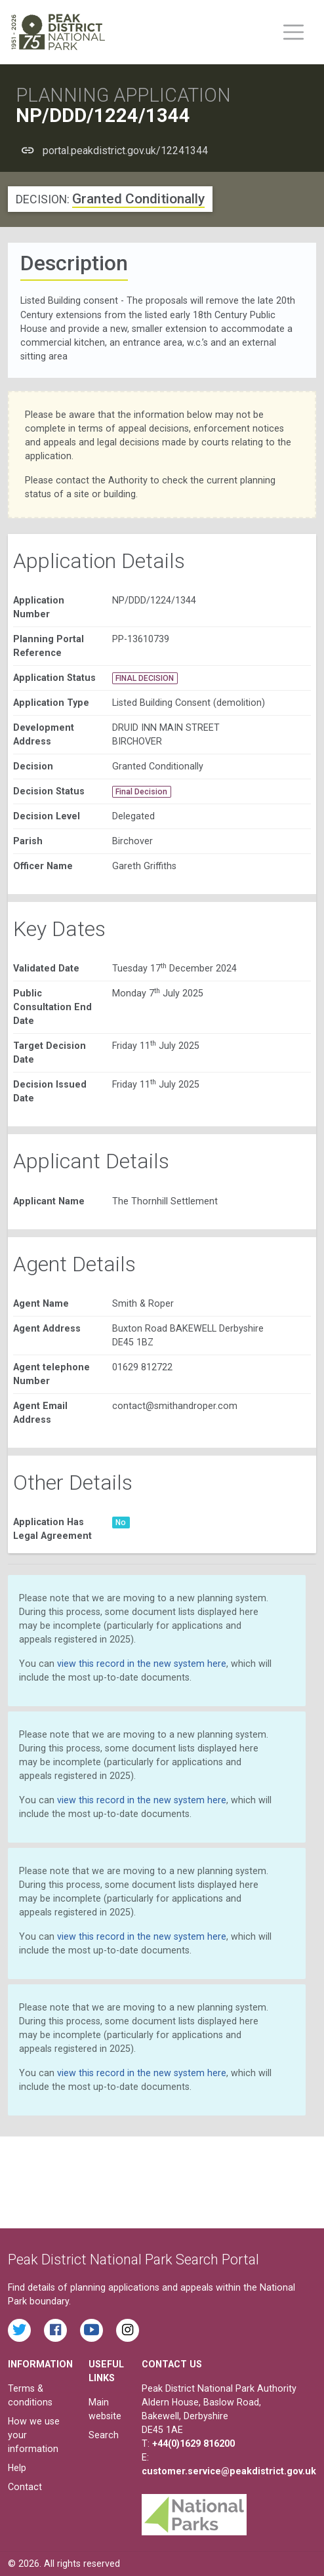  Describe the element at coordinates (30, 2395) in the screenshot. I see `Terms & conditions` at that location.